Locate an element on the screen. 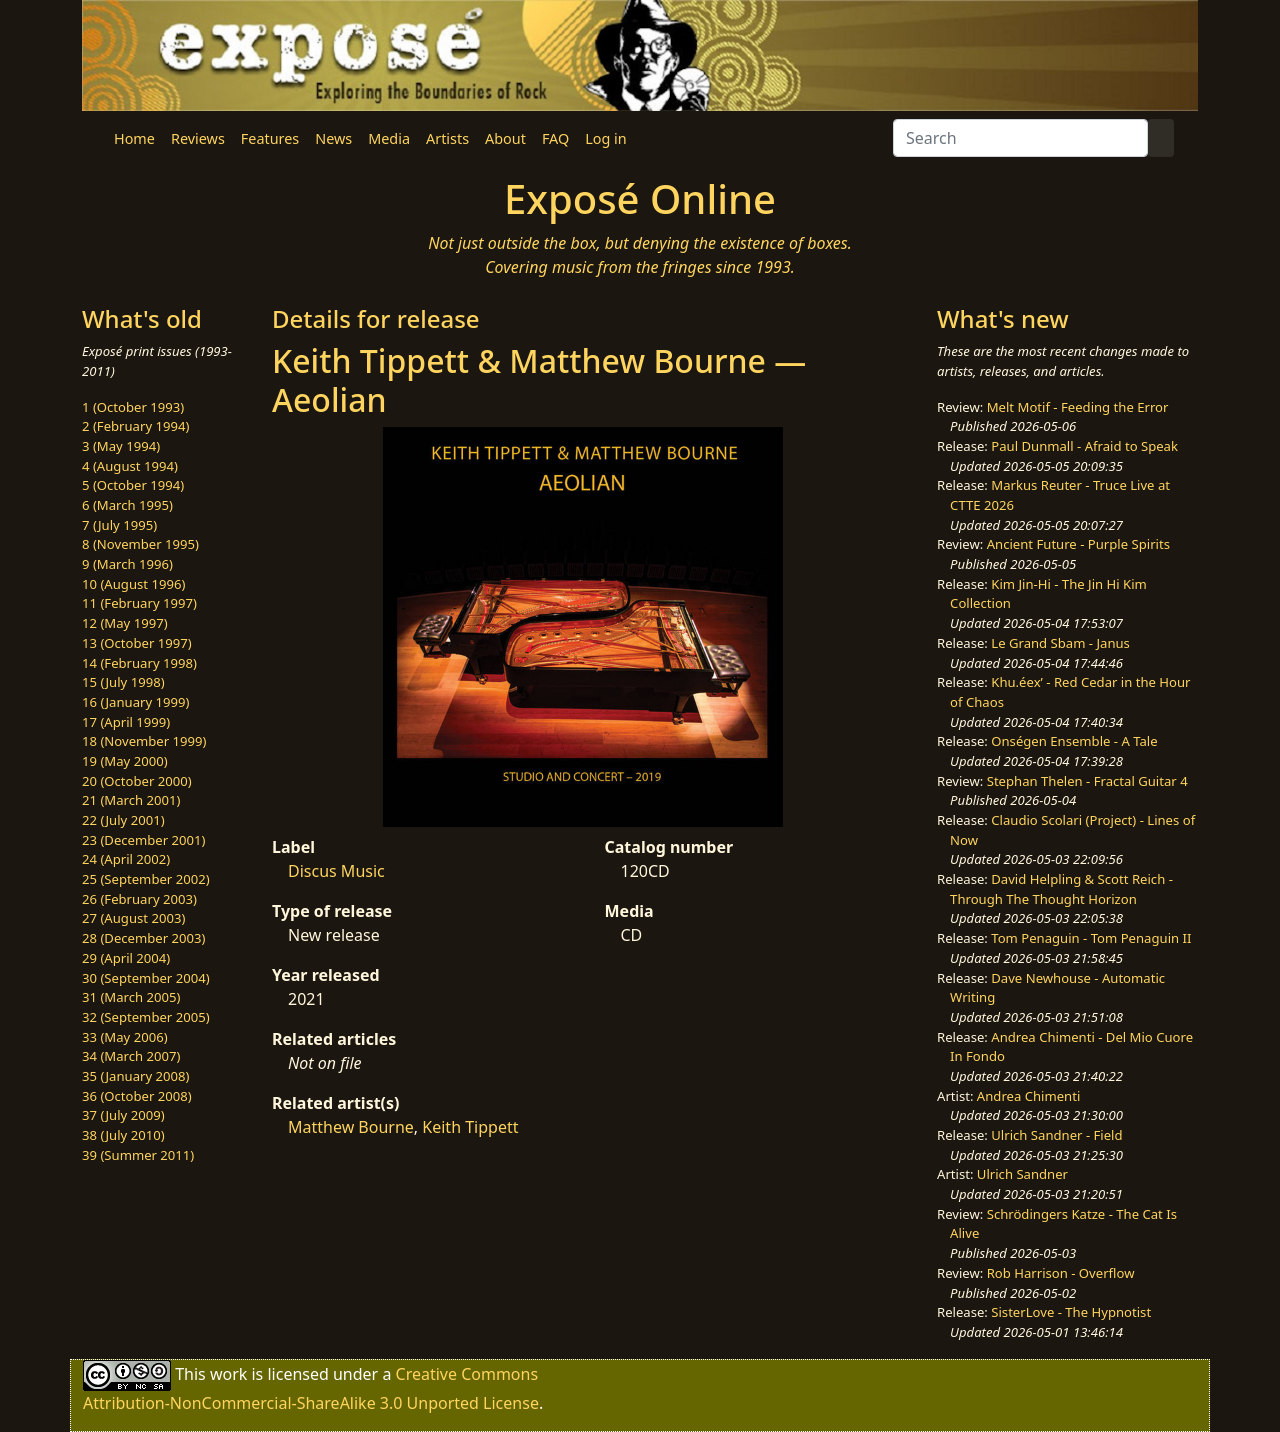  About is located at coordinates (505, 138).